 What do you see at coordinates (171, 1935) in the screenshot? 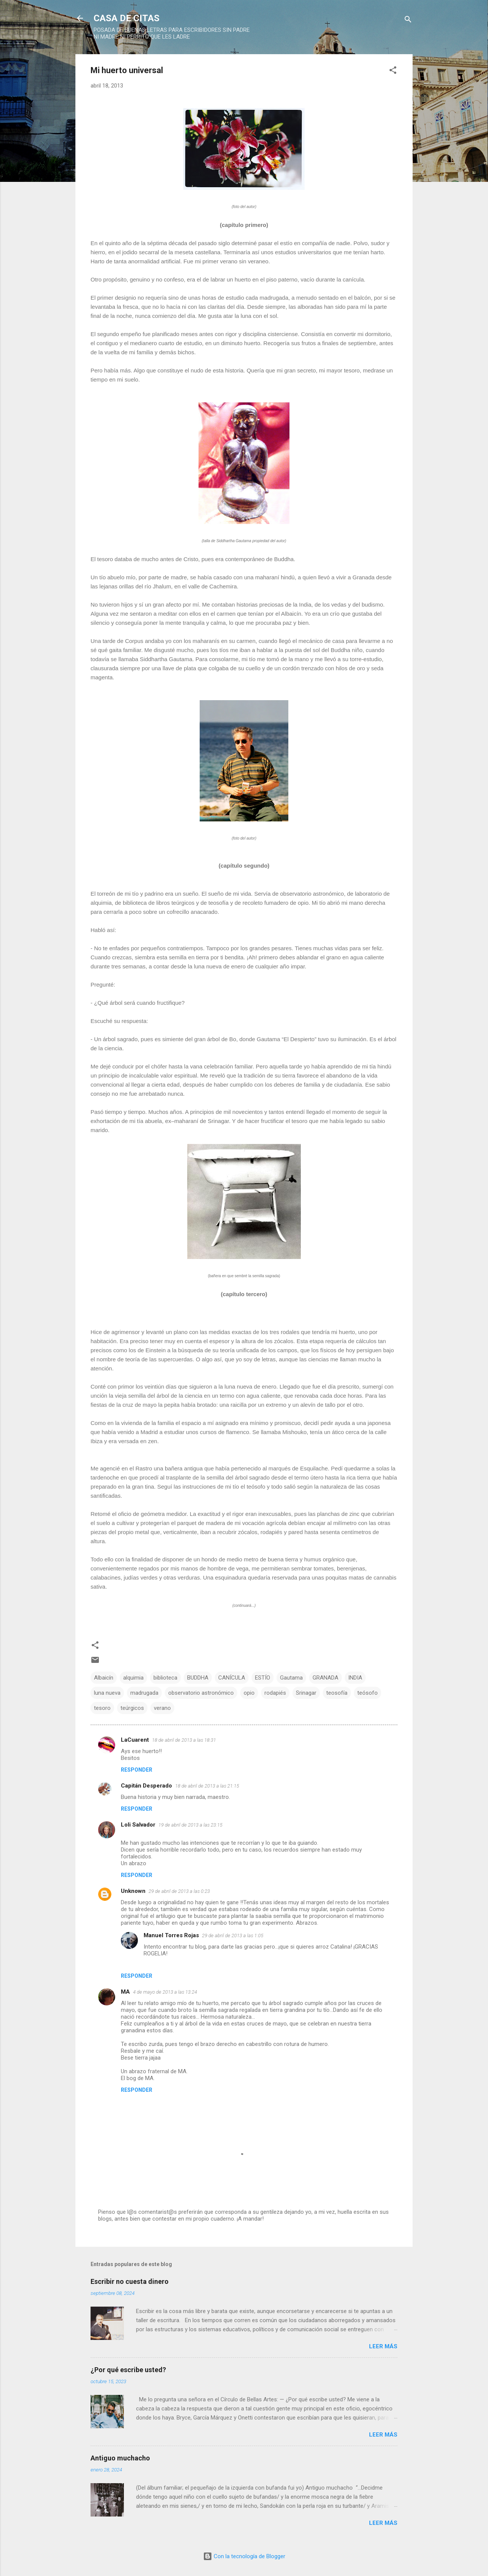
I see `Manuel Torres Rojas` at bounding box center [171, 1935].